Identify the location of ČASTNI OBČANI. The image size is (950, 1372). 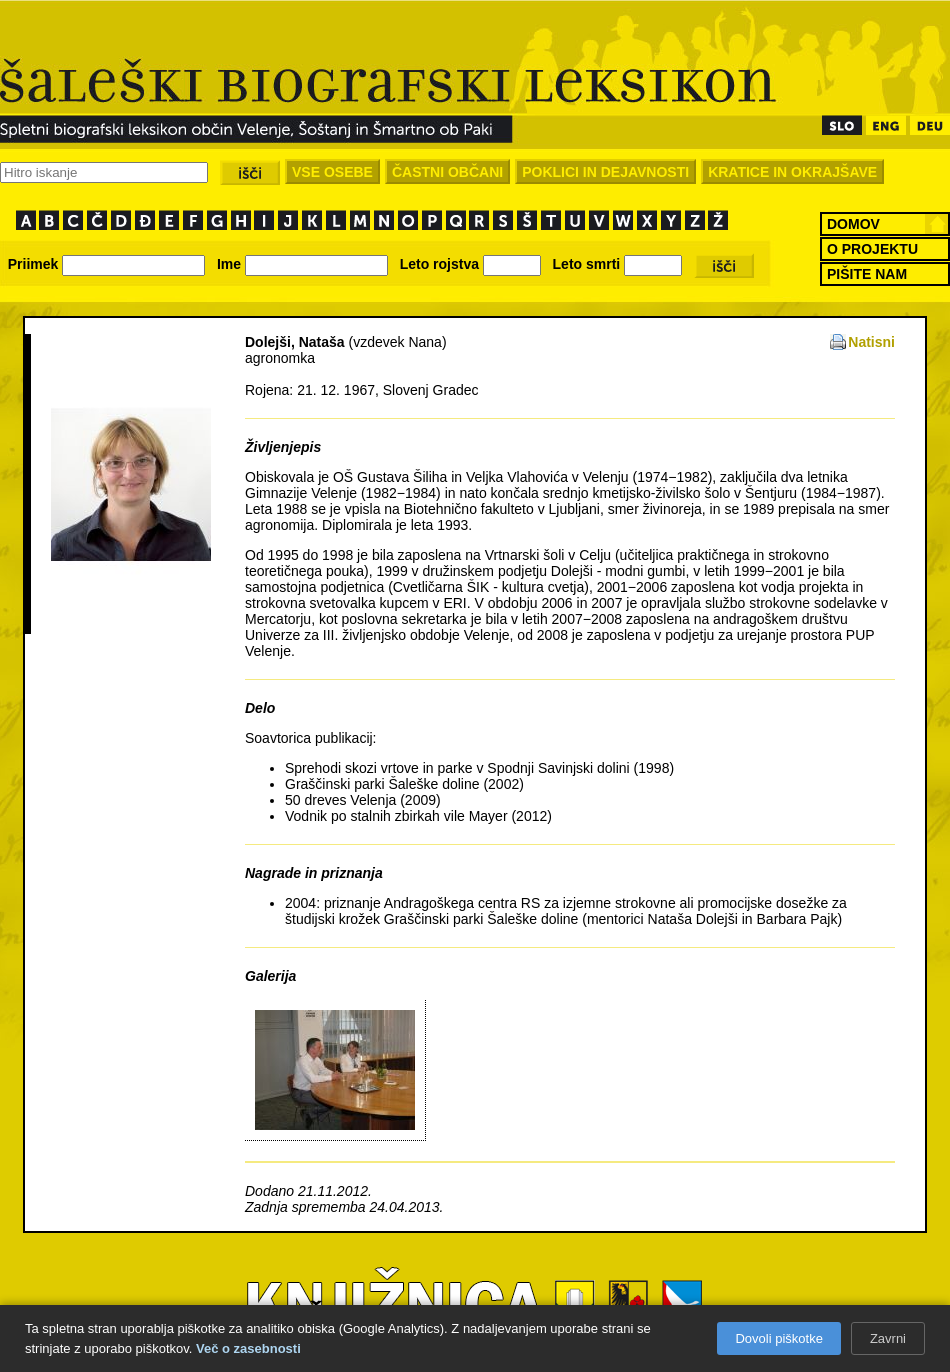
(447, 172).